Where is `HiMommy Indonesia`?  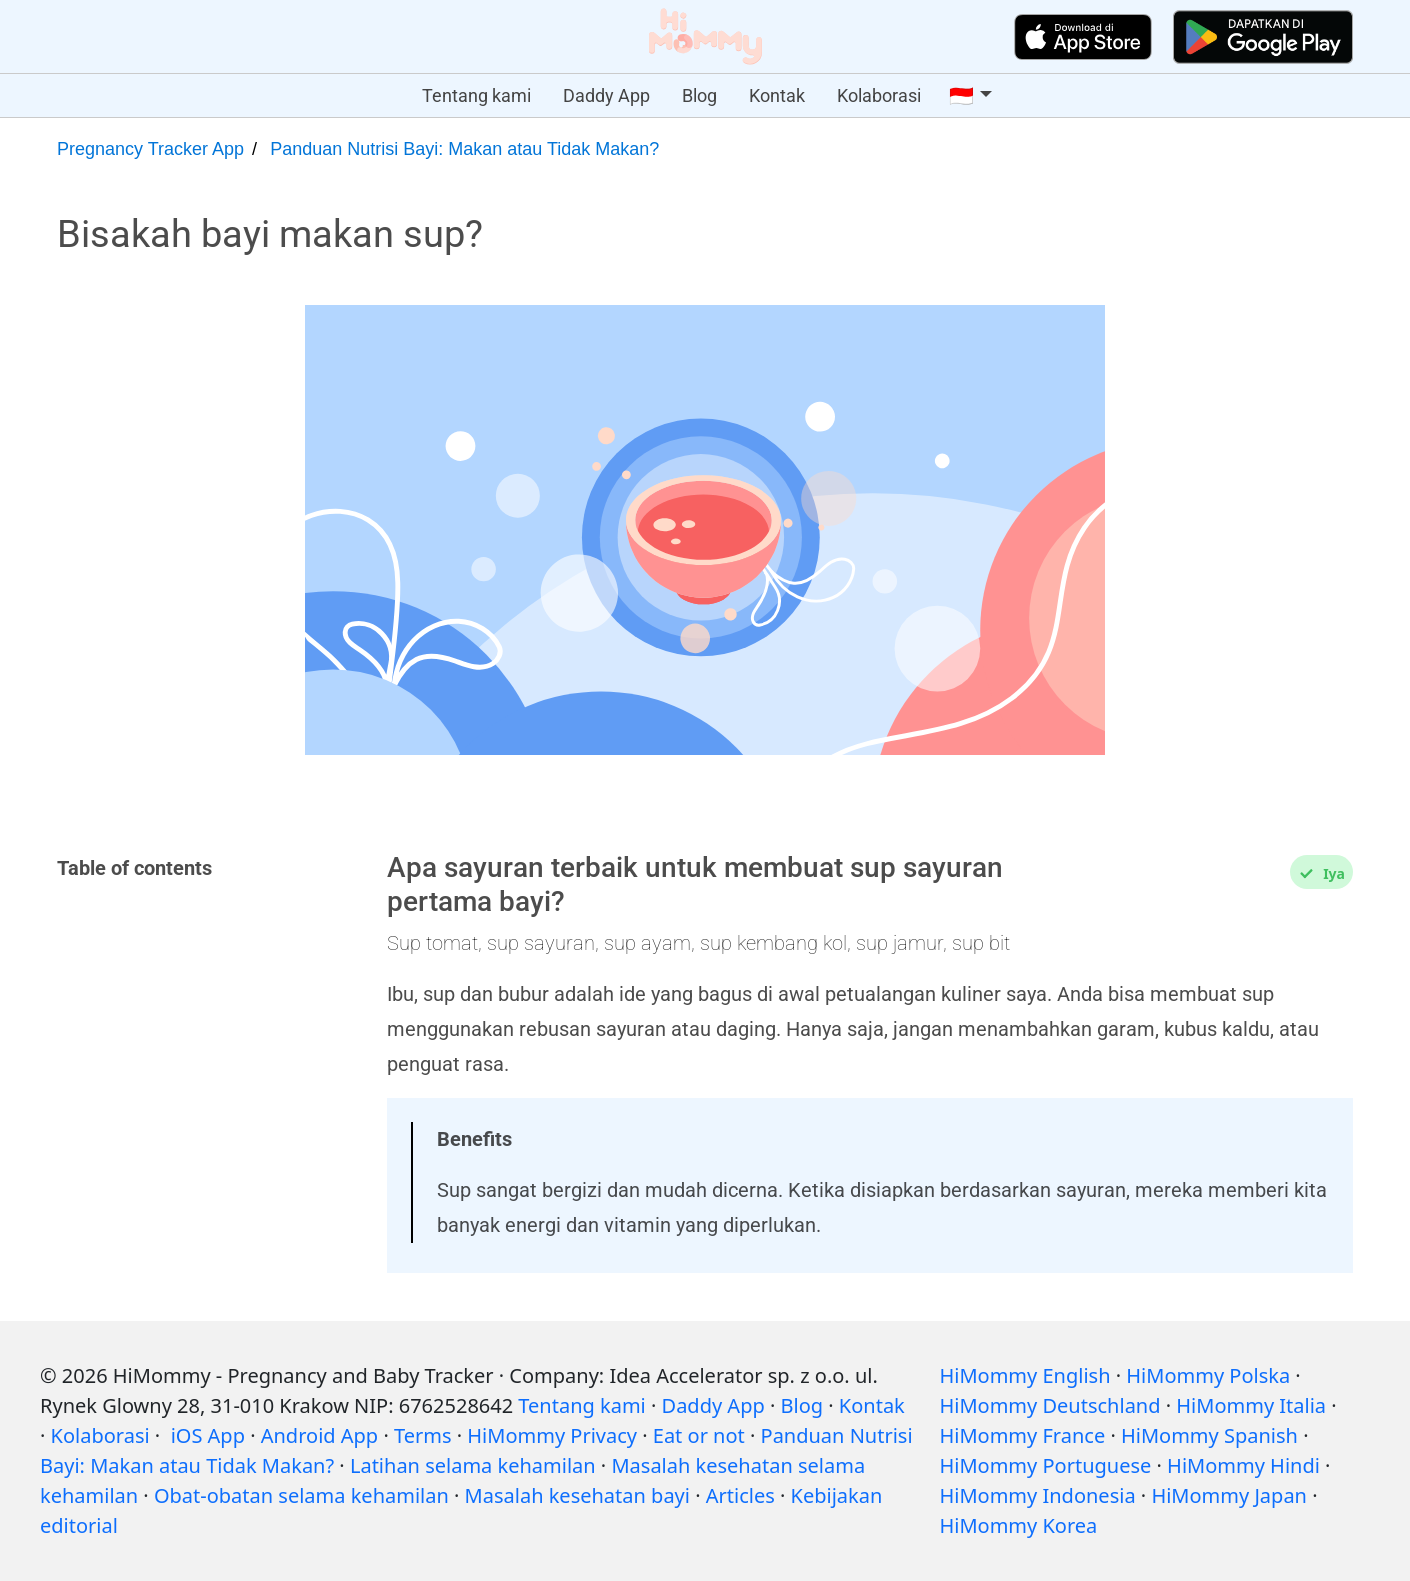
HiMommy Indonesia is located at coordinates (1037, 1495).